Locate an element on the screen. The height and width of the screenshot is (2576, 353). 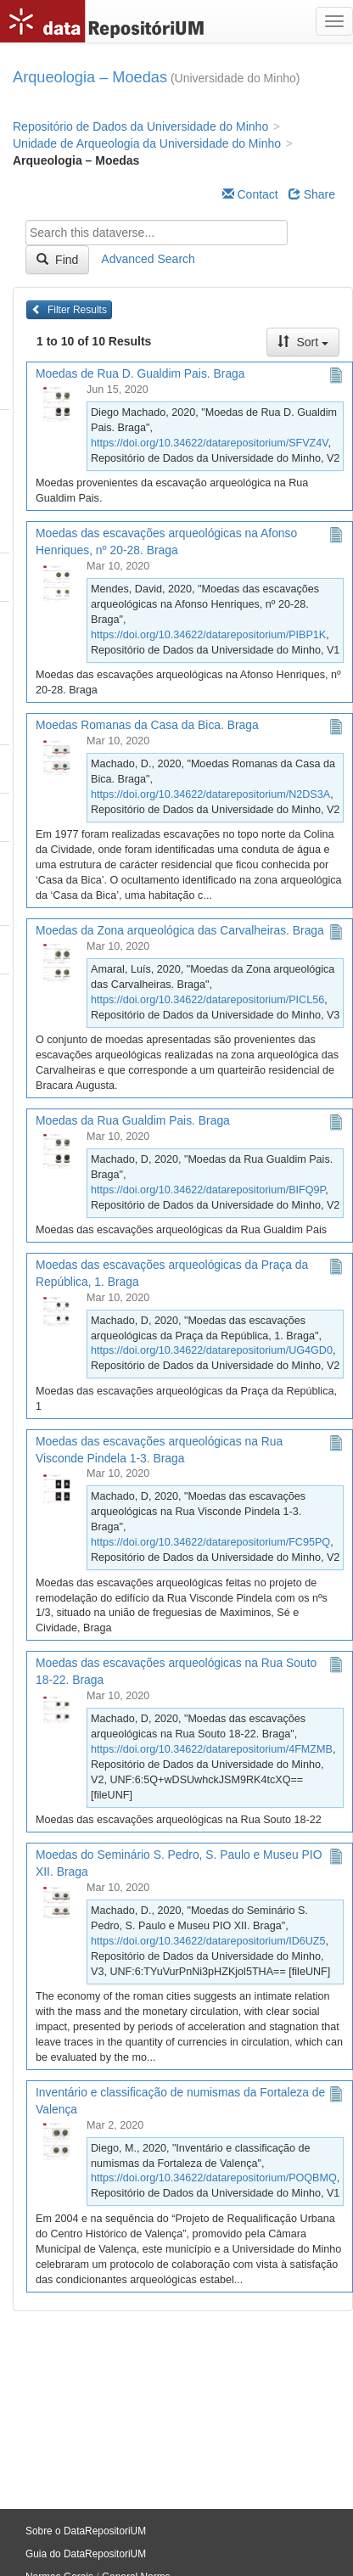
Unidade de Arqueologia da Universidade do Minho is located at coordinates (147, 143).